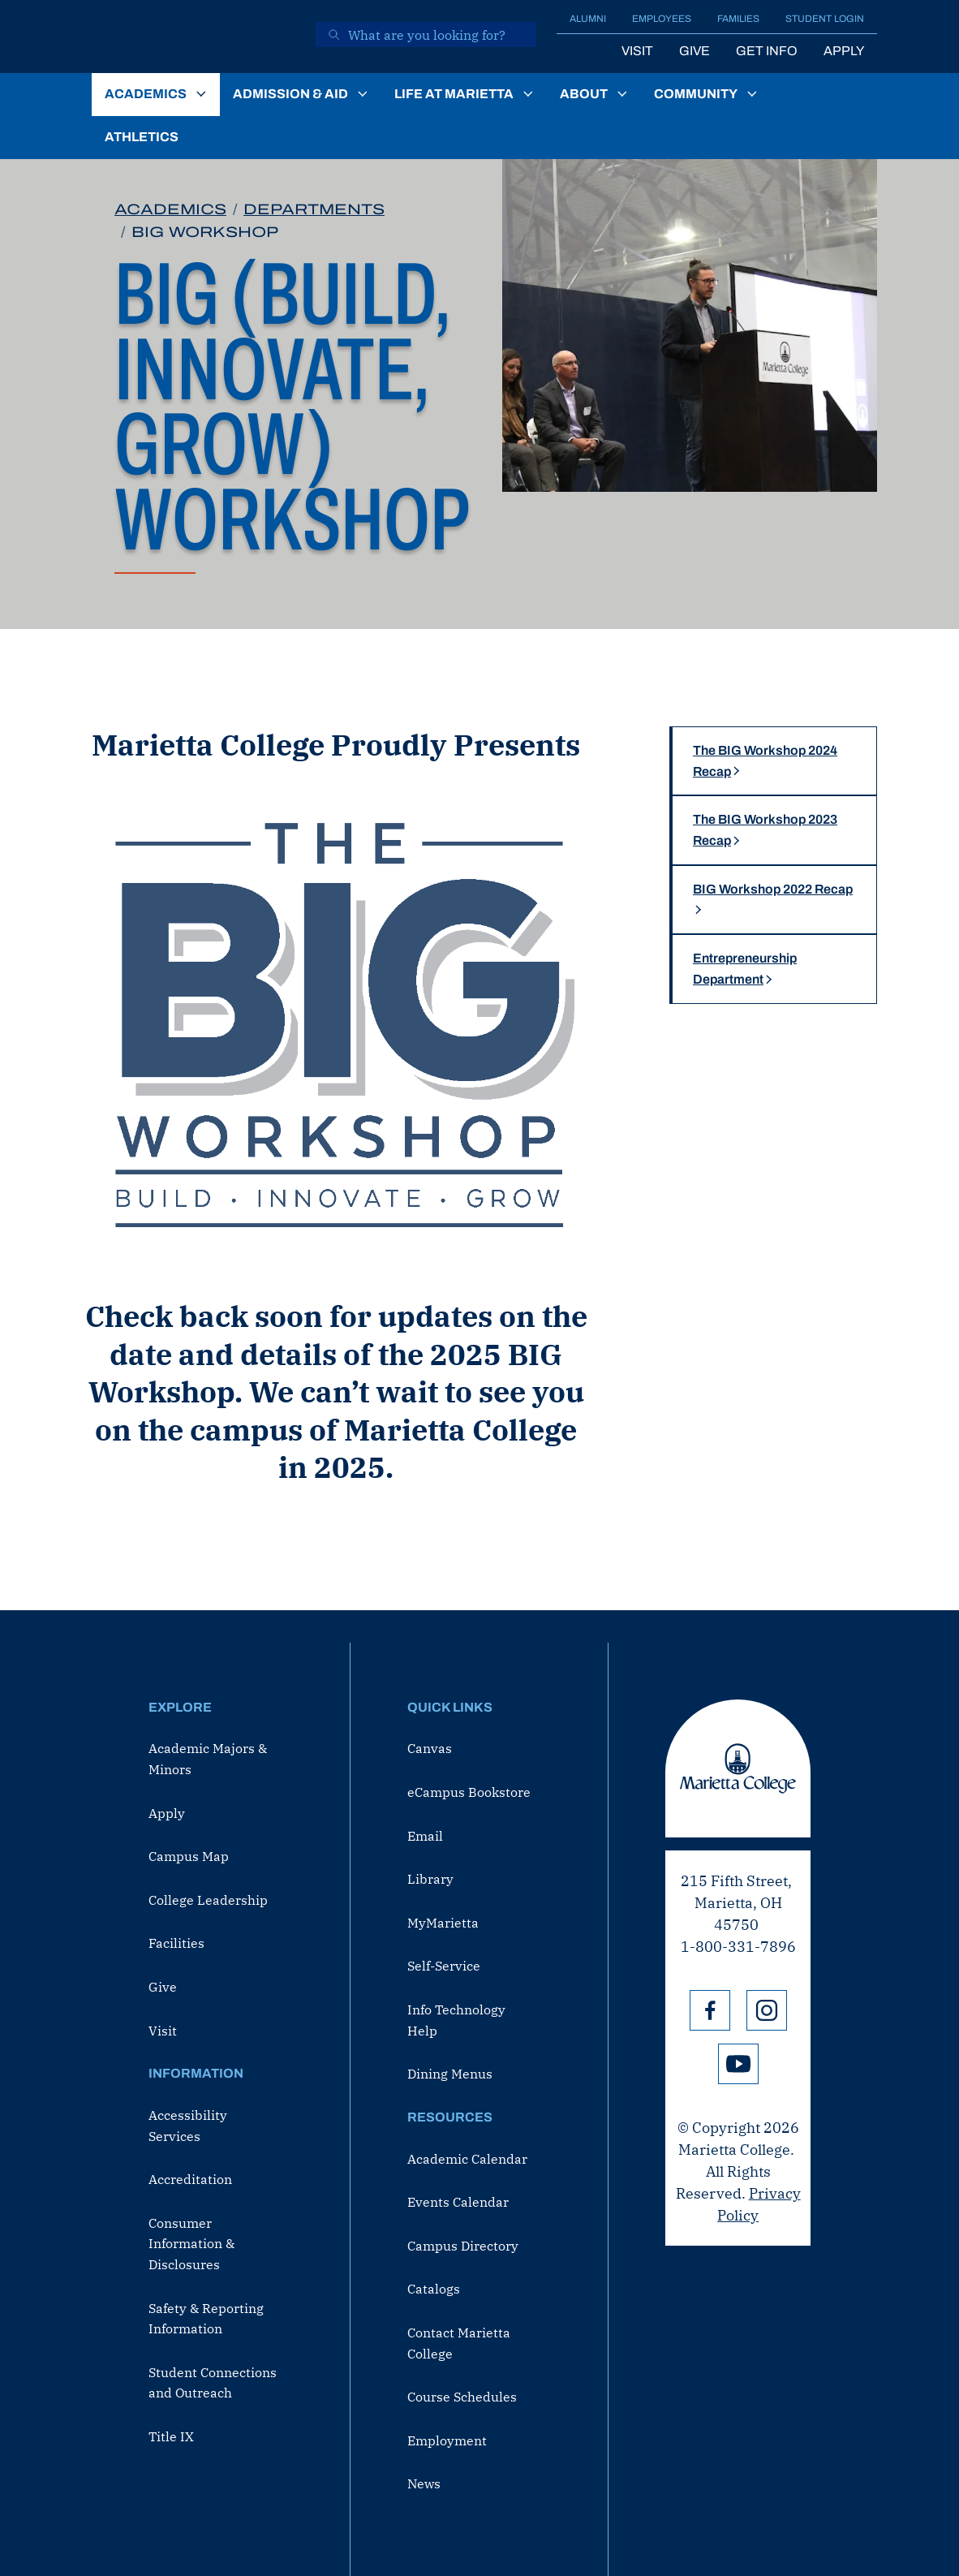 This screenshot has width=959, height=2576. I want to click on Life at Marietta, so click(454, 94).